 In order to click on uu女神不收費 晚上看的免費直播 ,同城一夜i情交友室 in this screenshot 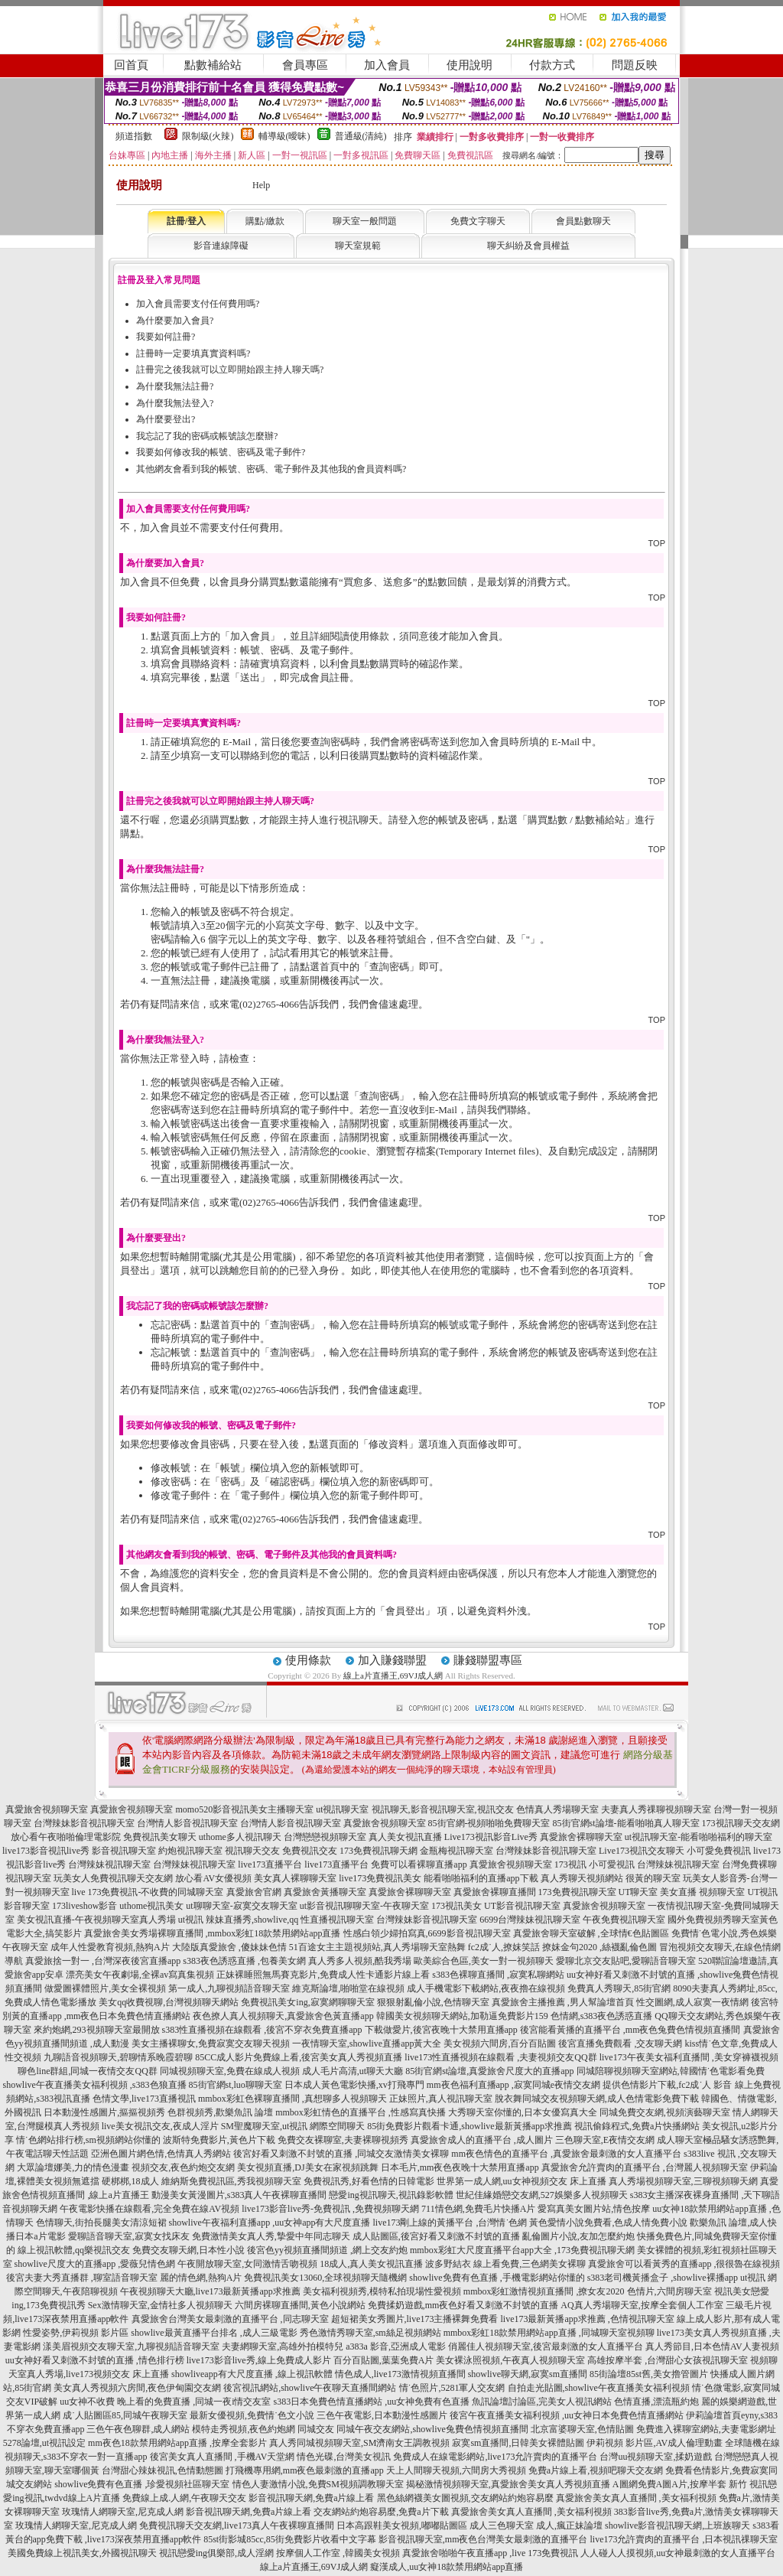, I will do `click(165, 2401)`.